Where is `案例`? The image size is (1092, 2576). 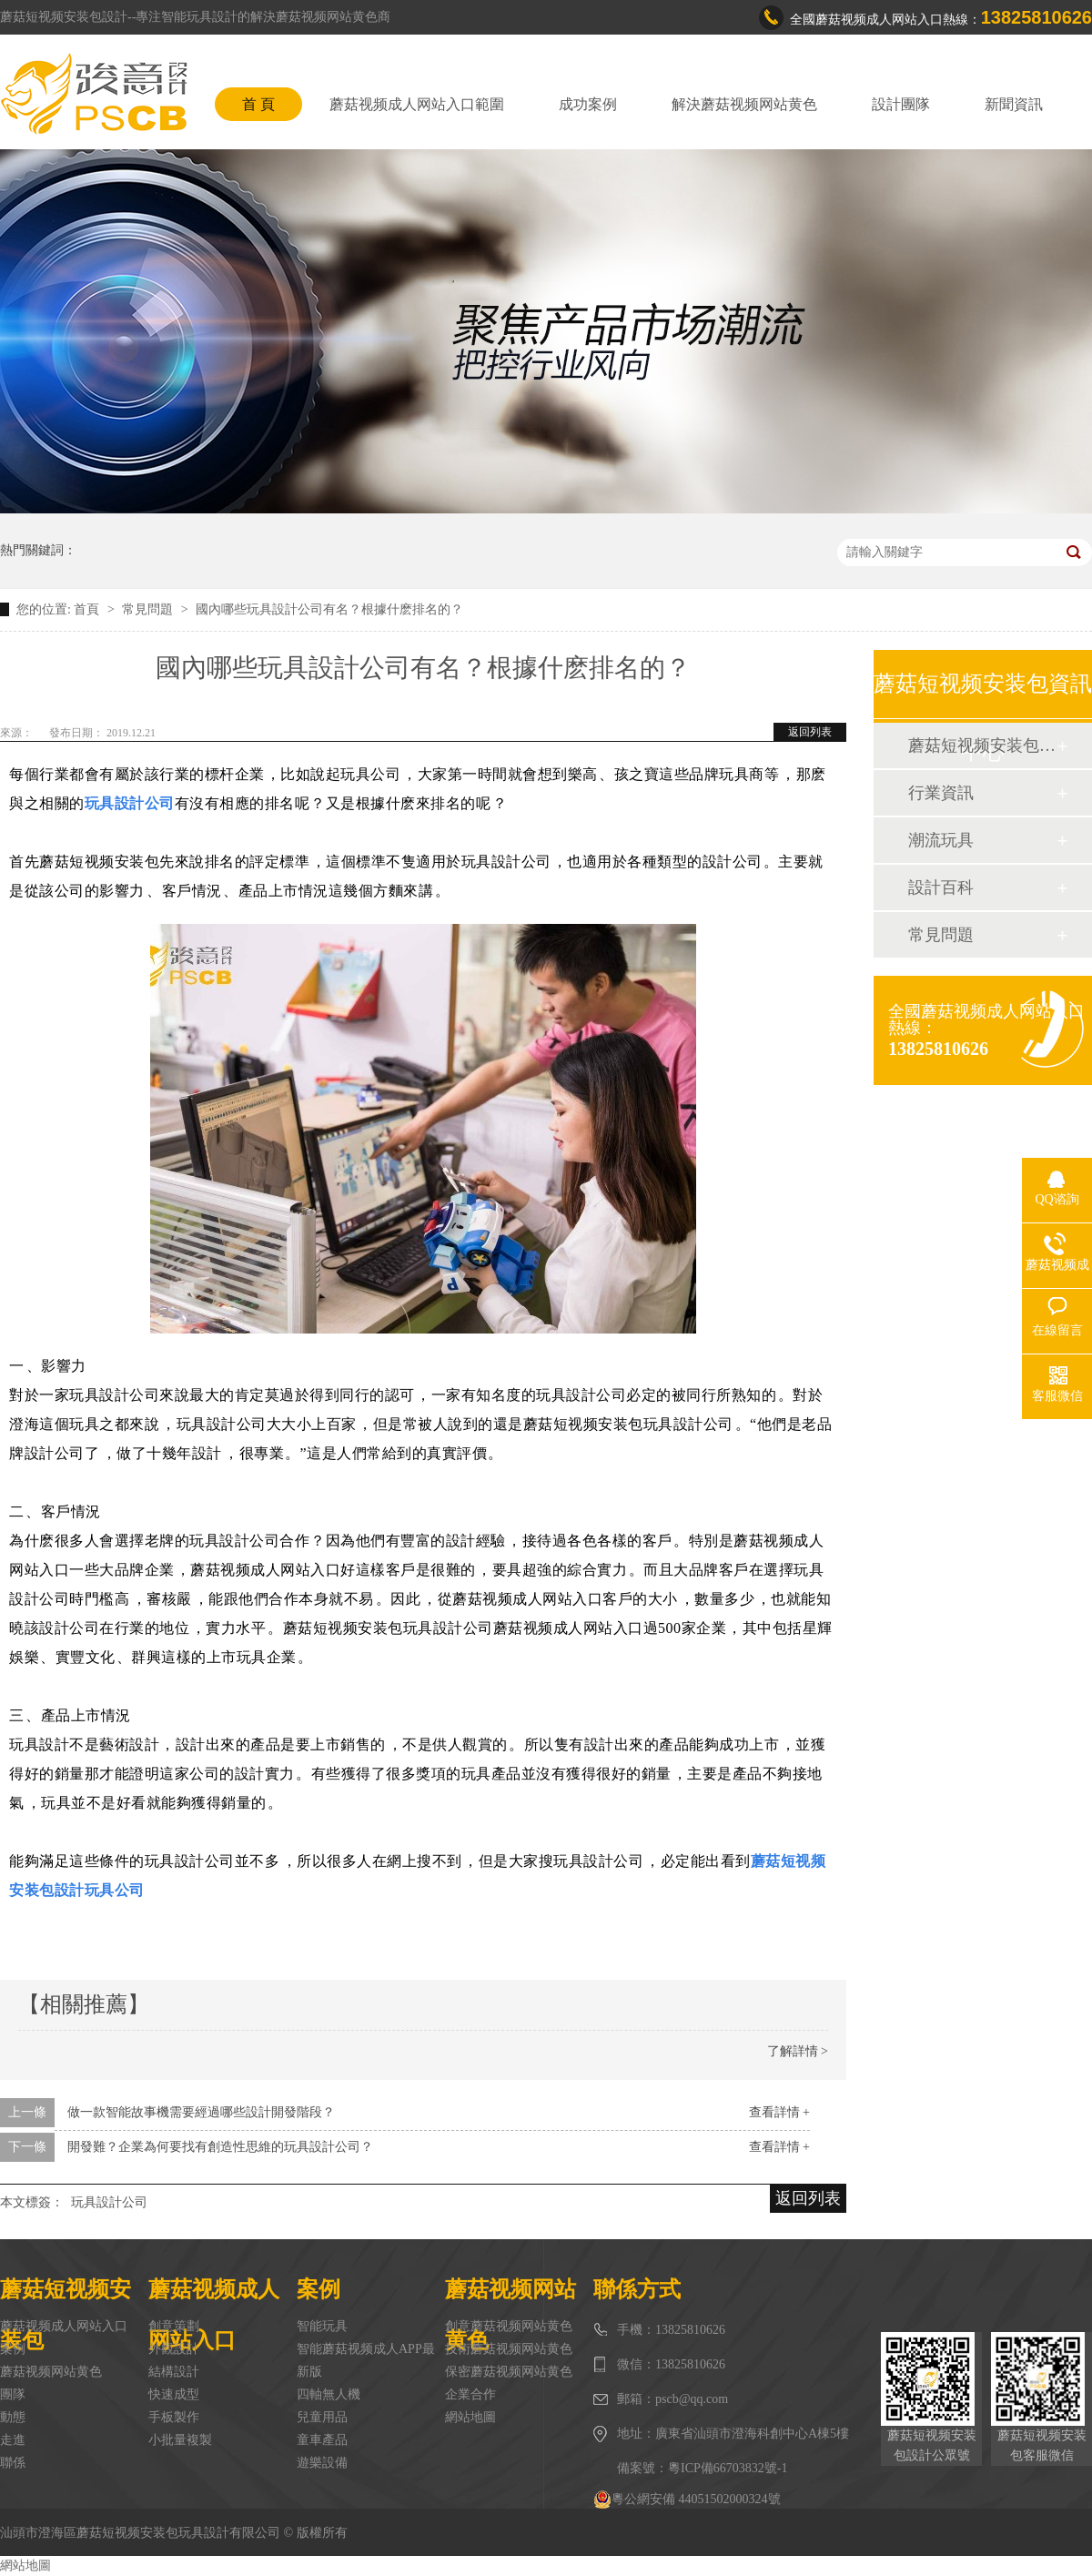 案例 is located at coordinates (12, 2349).